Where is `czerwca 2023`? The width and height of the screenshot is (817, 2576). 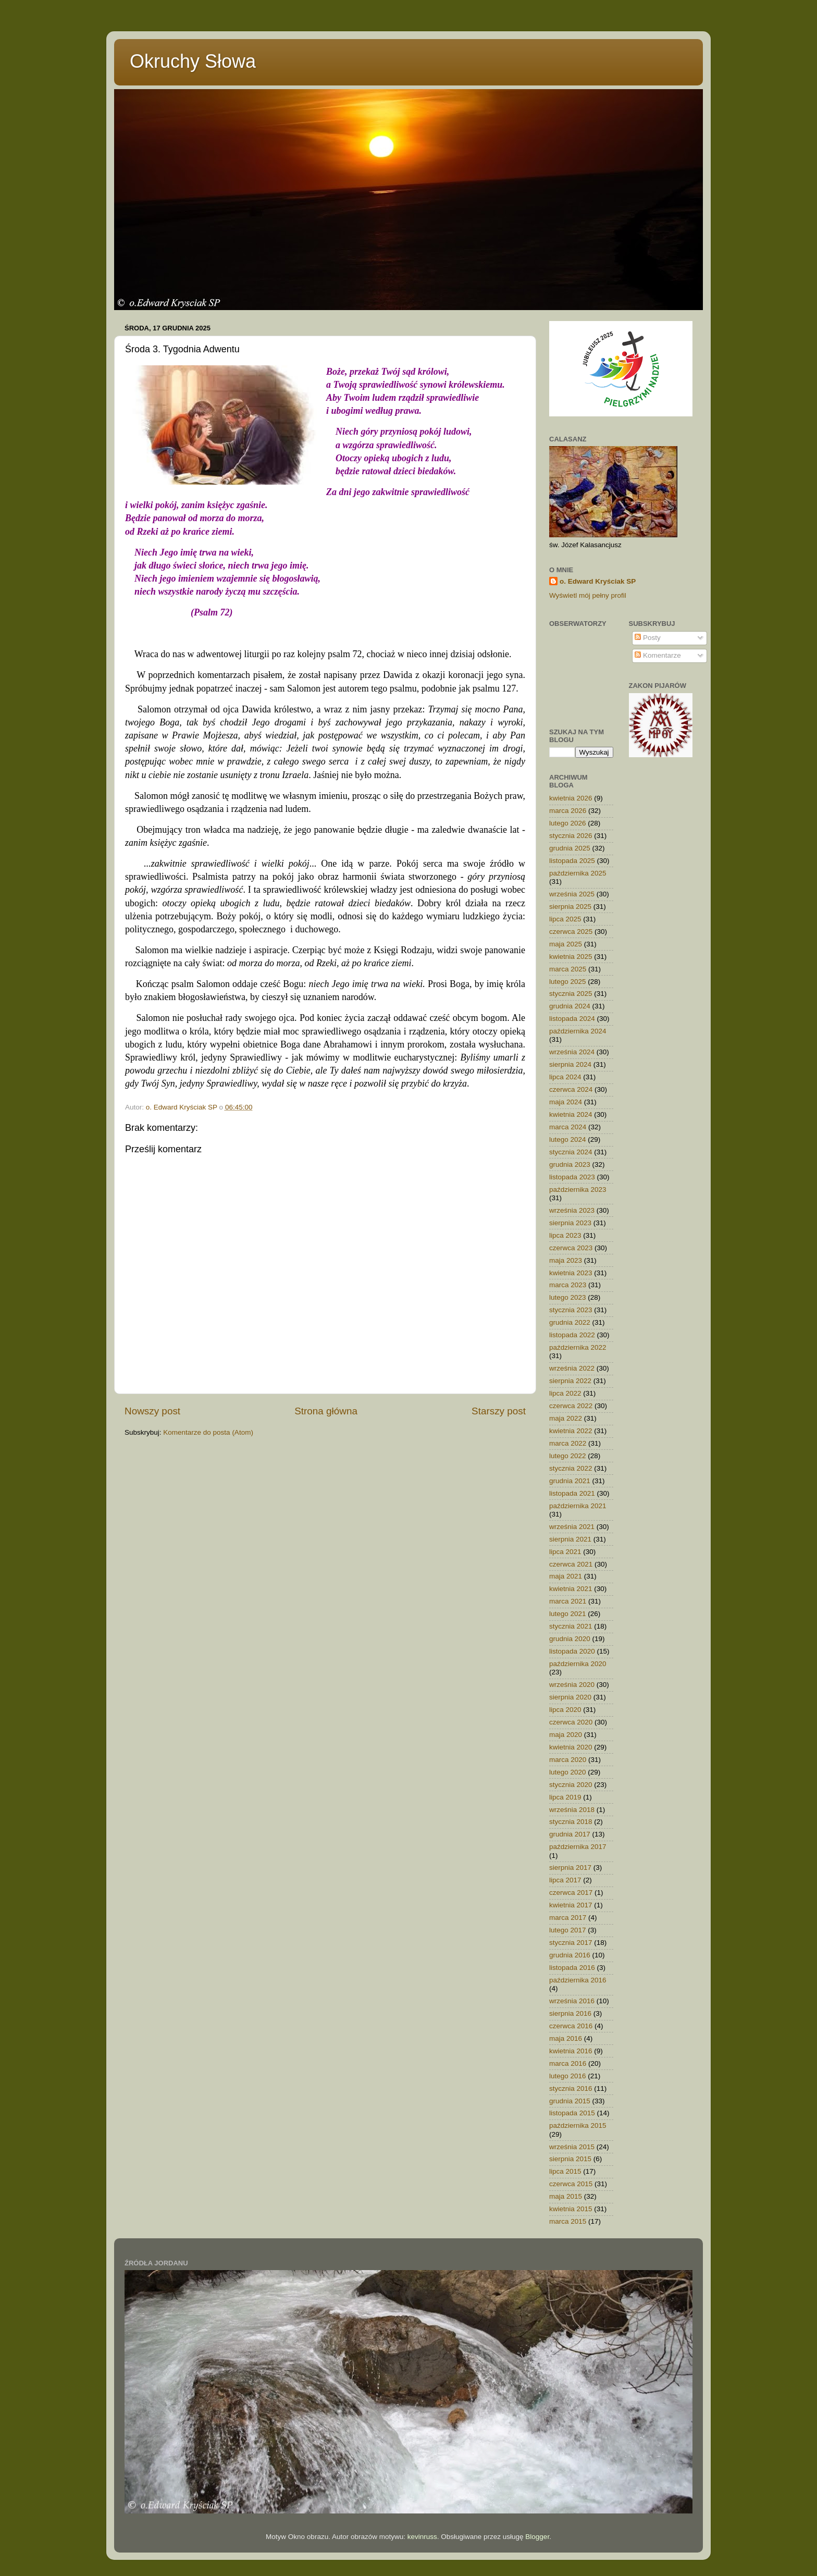 czerwca 2023 is located at coordinates (570, 1248).